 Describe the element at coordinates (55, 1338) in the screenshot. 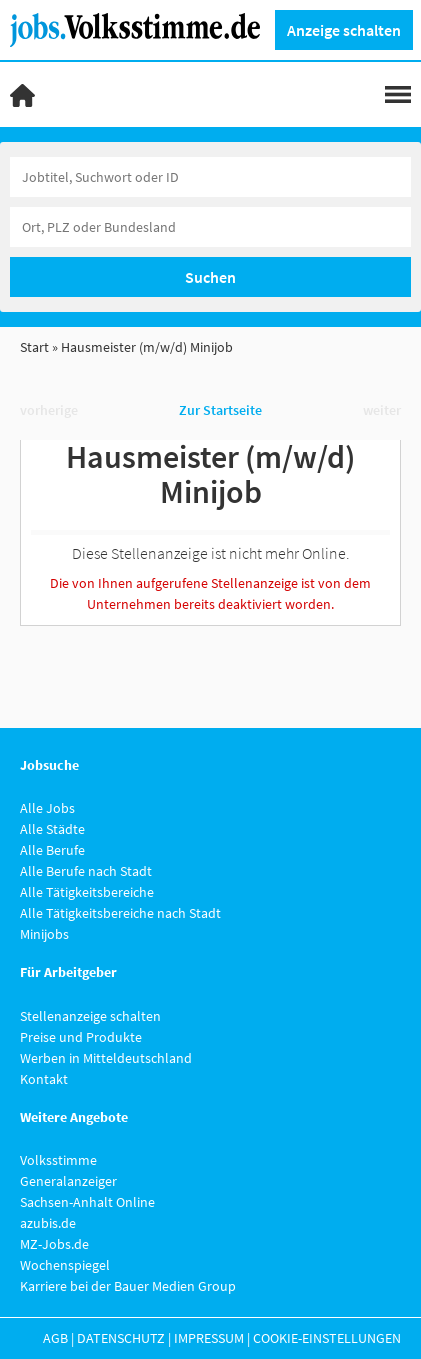

I see `AGB` at that location.